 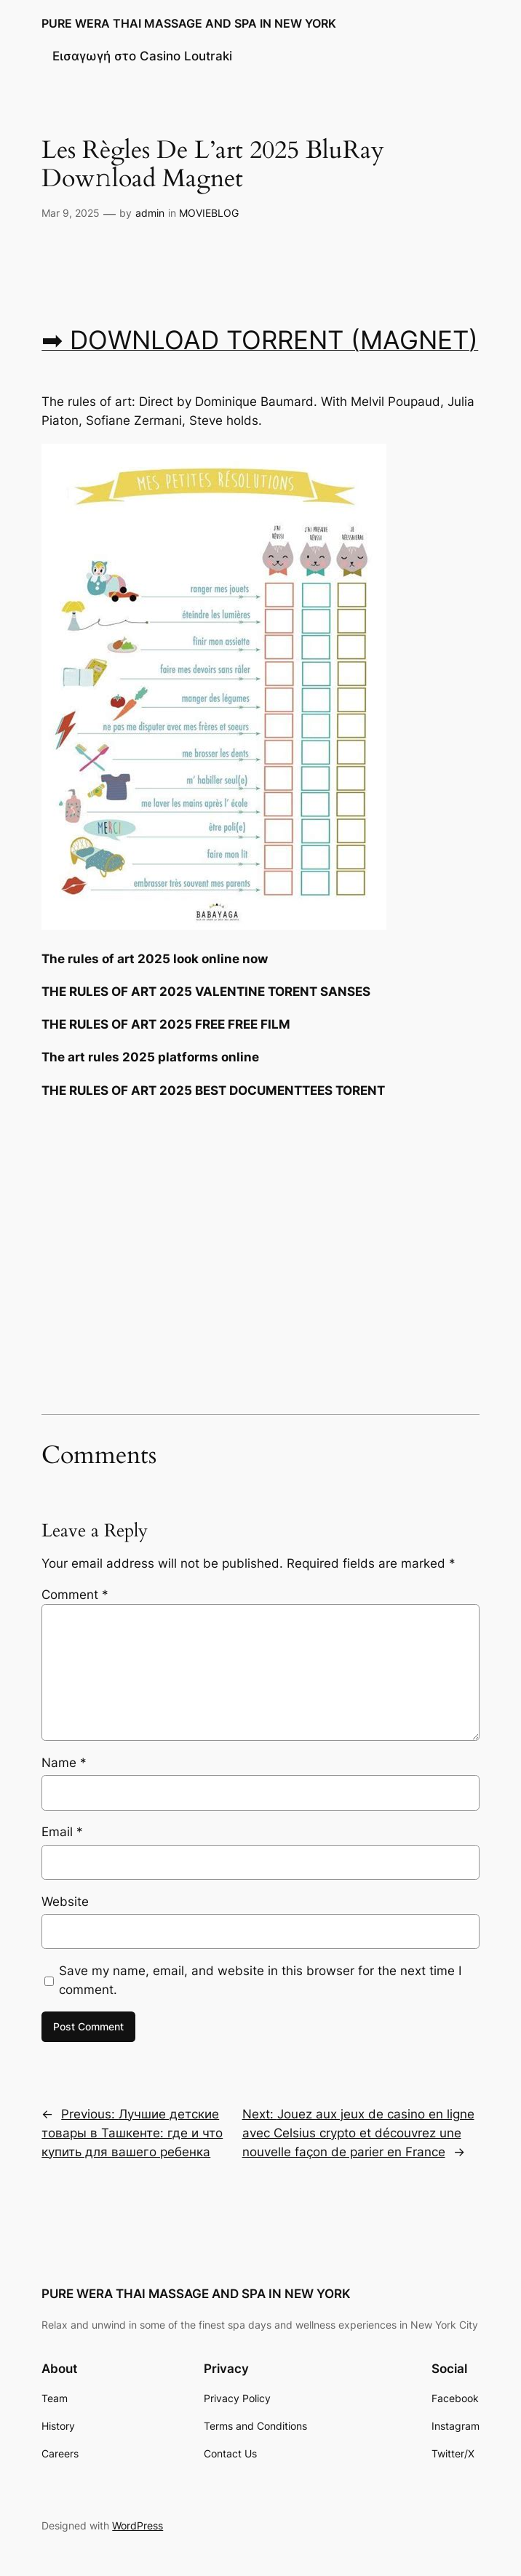 I want to click on Comment, so click(x=74, y=1594).